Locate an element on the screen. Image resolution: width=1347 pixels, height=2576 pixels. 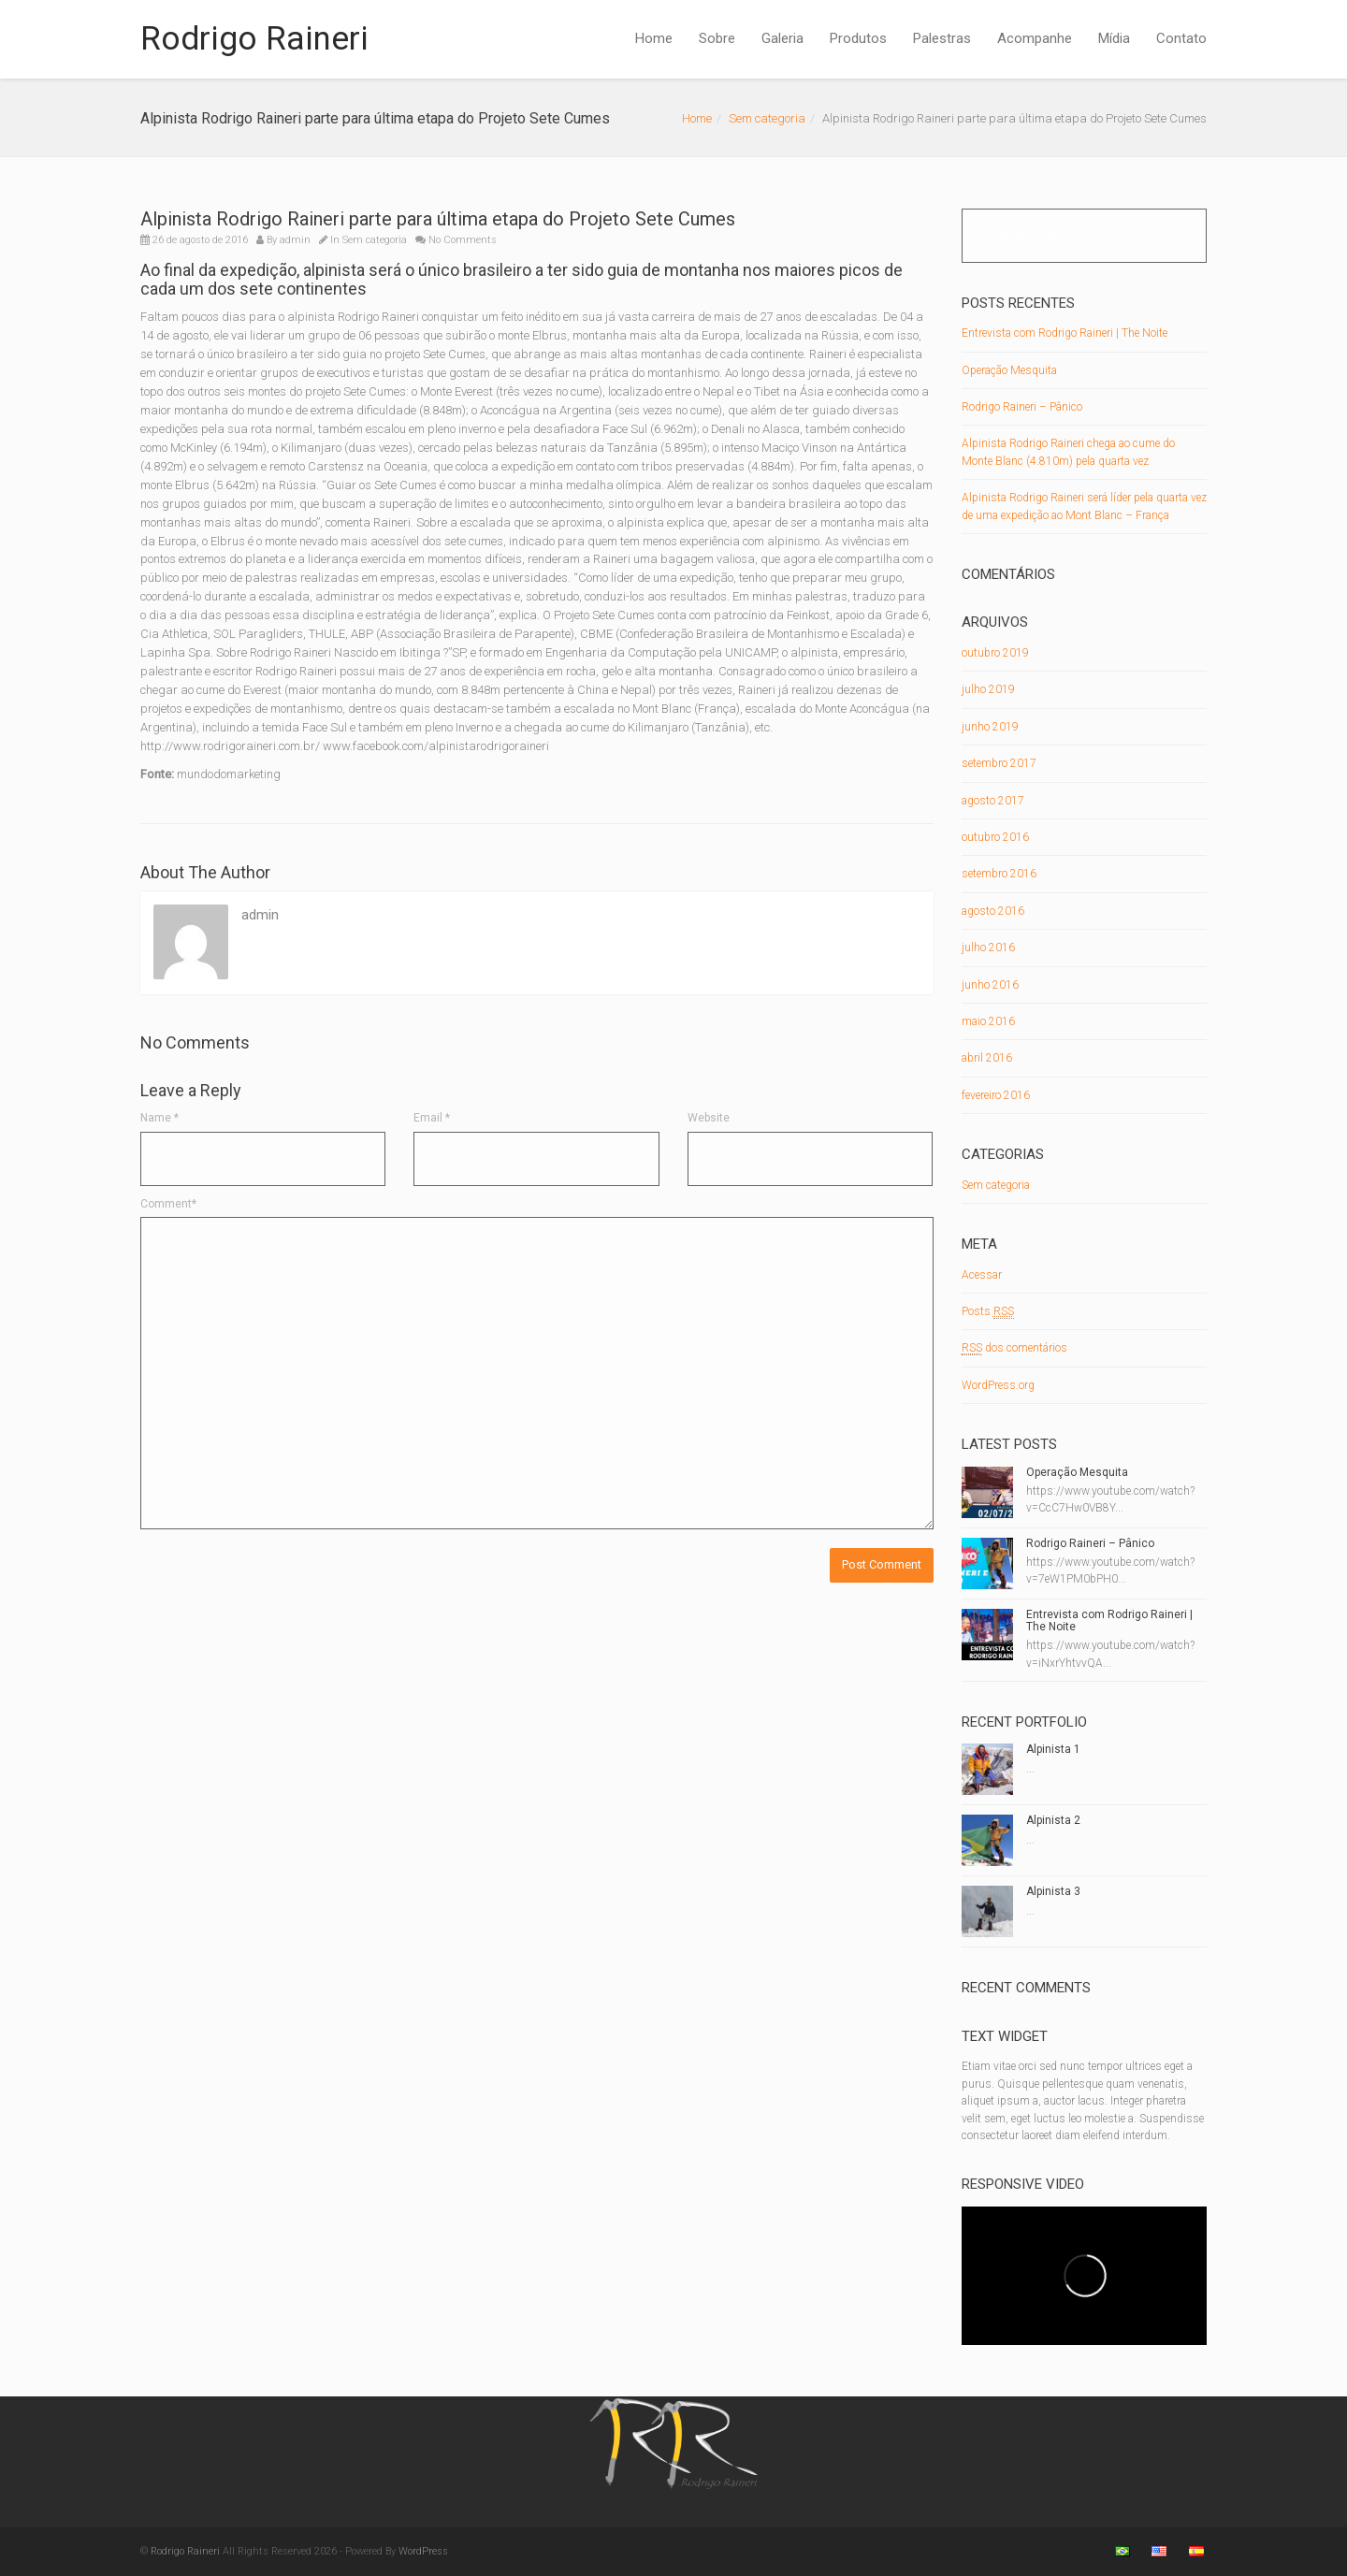
outubro 2016 is located at coordinates (995, 837).